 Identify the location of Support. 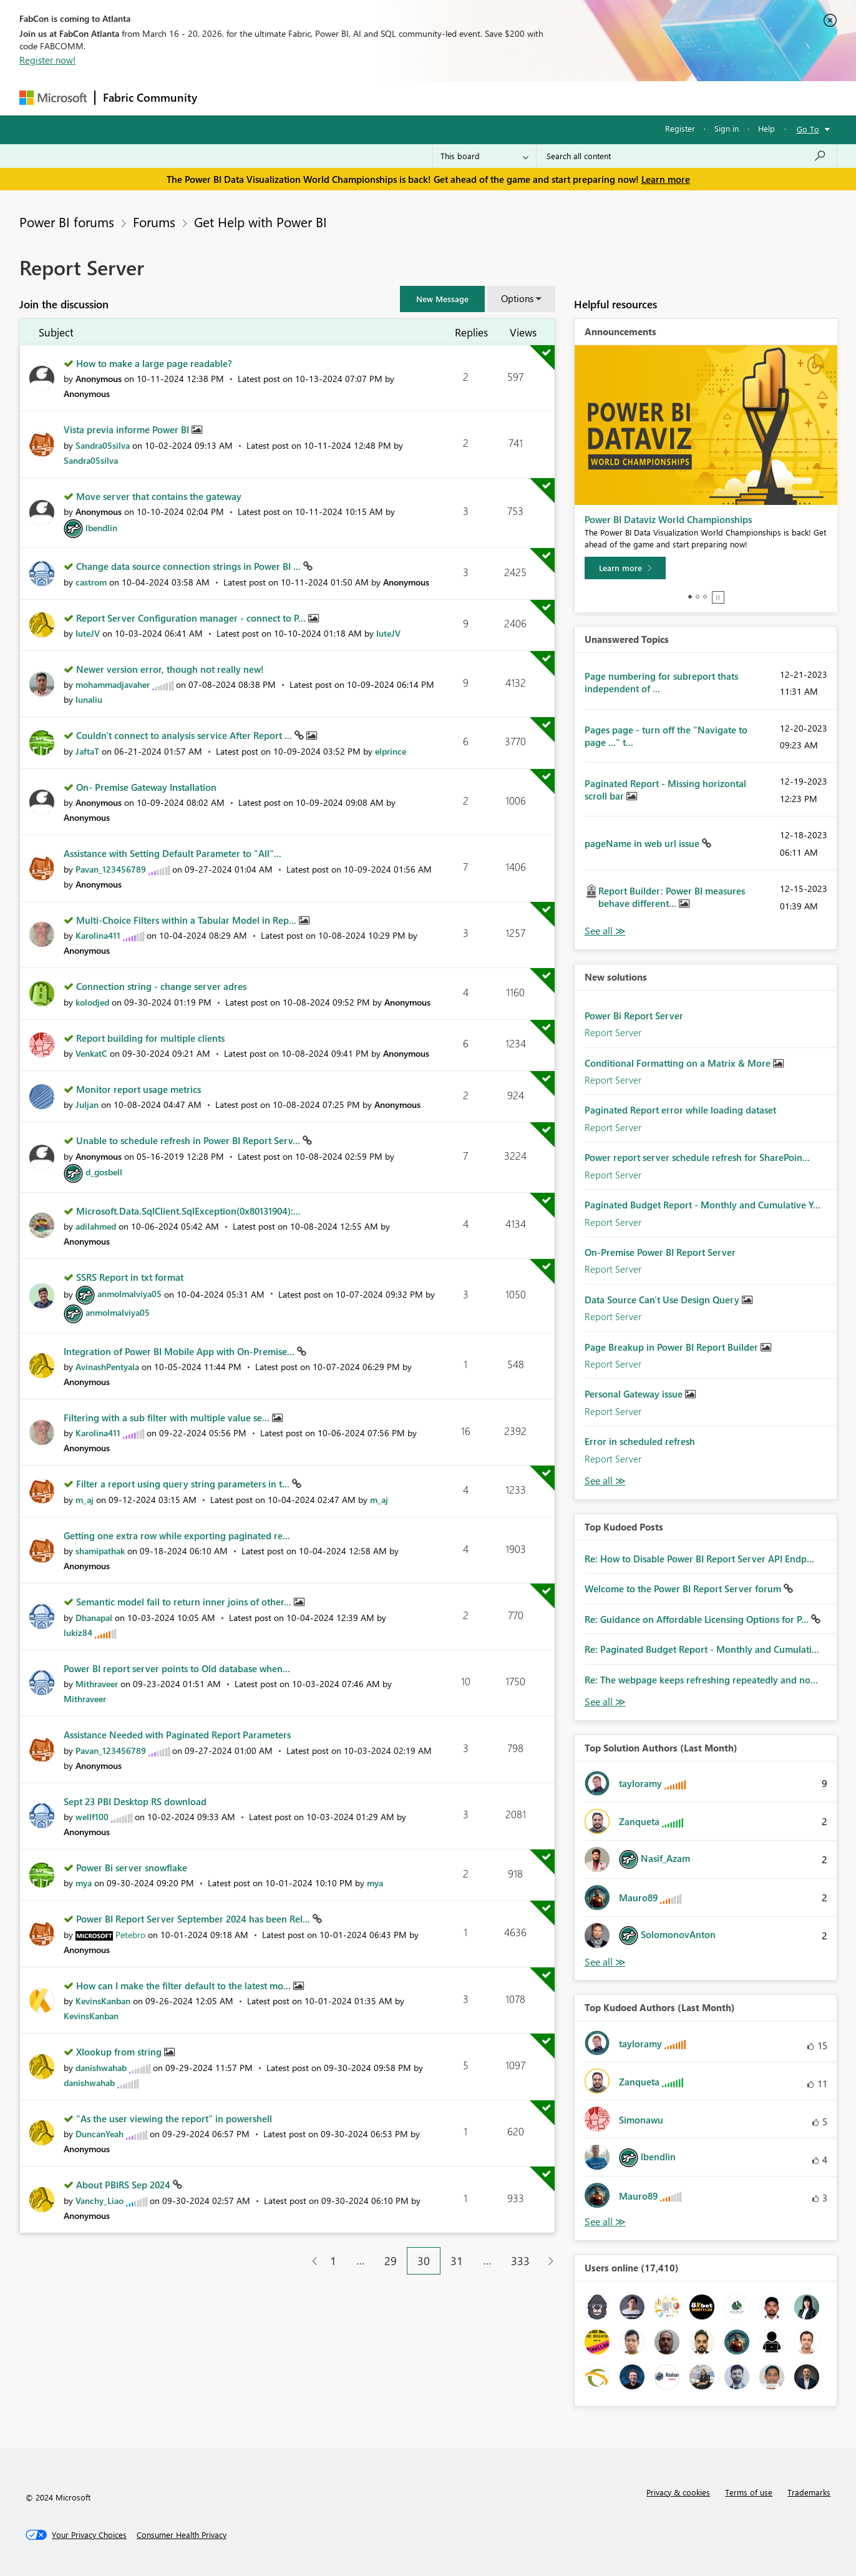
(543, 97).